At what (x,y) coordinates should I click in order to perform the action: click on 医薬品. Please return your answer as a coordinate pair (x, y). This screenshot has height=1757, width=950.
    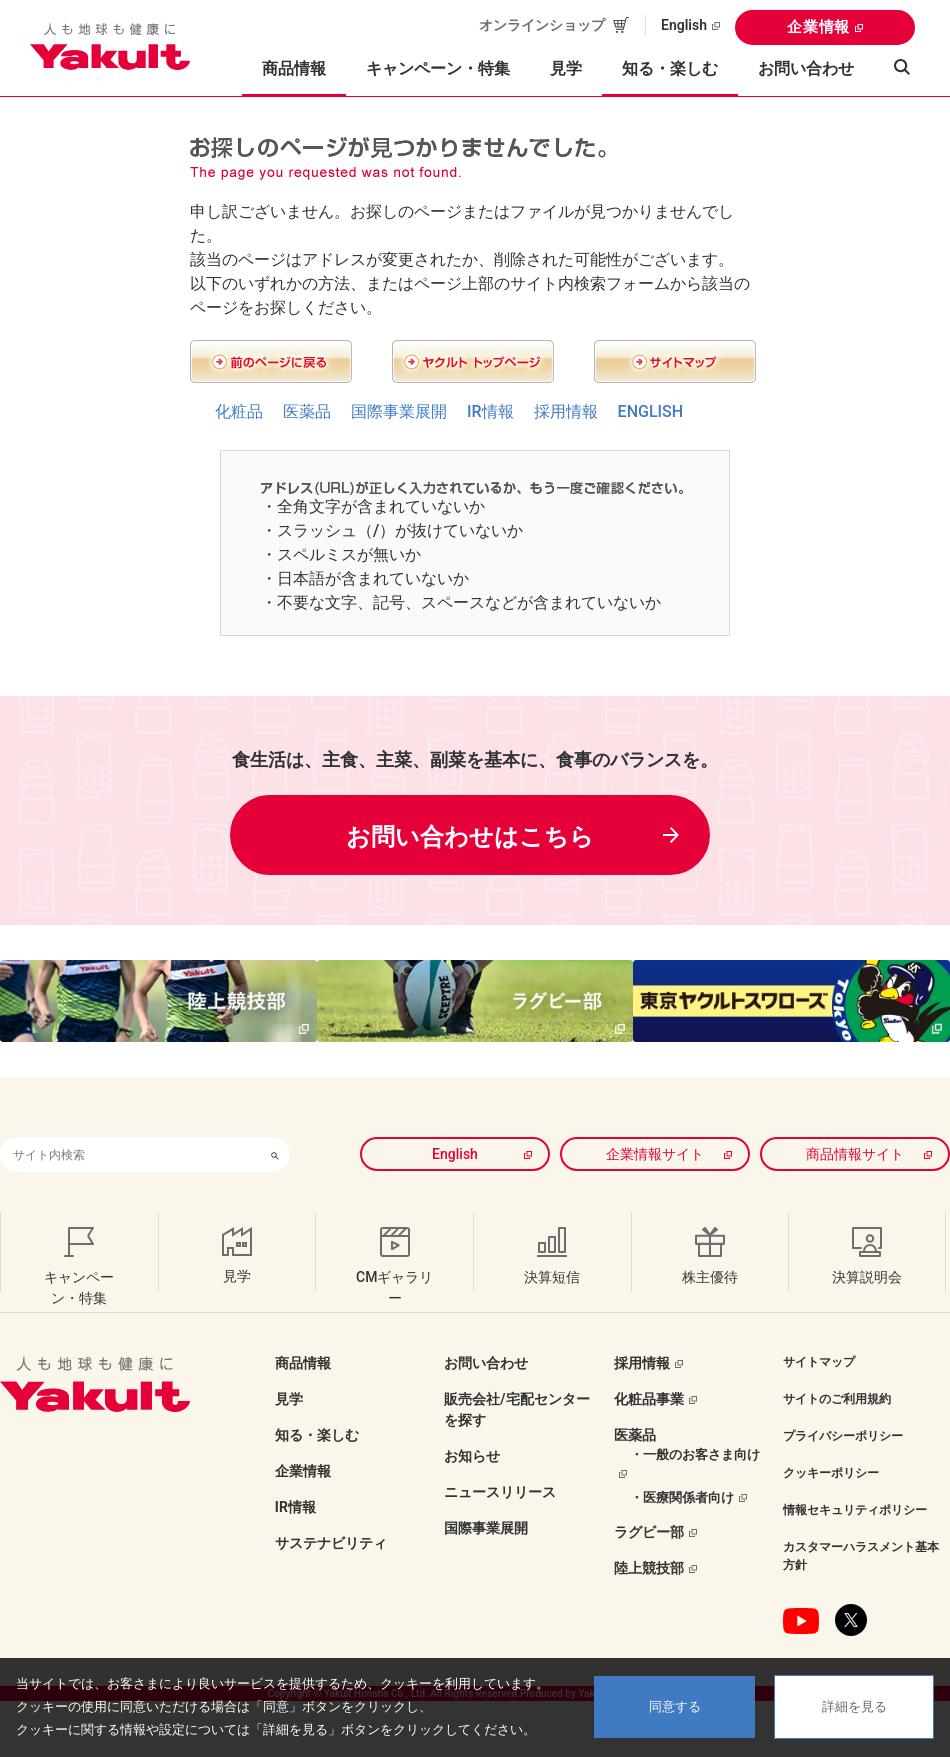
    Looking at the image, I should click on (307, 411).